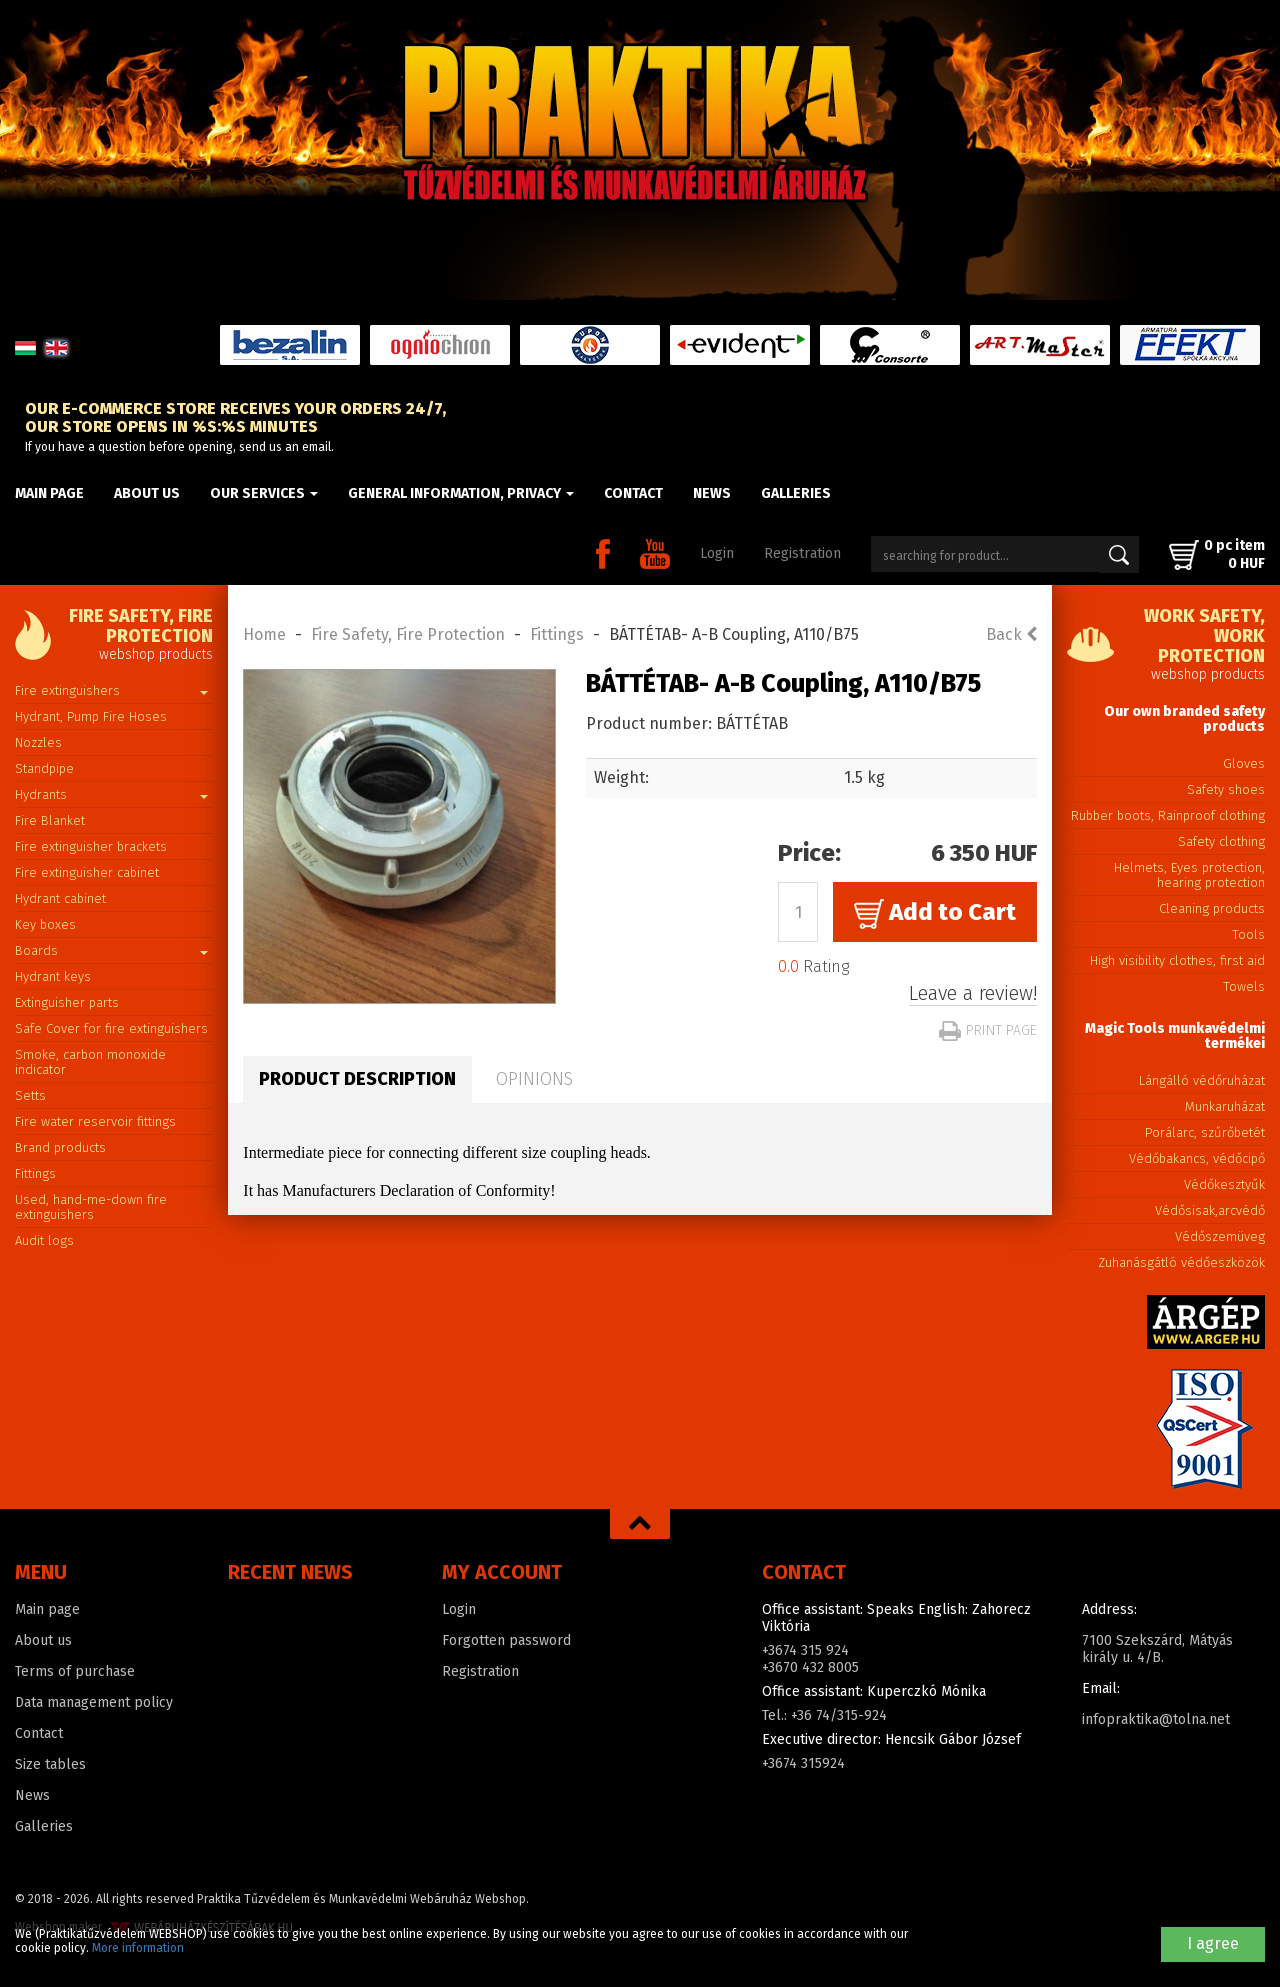 This screenshot has height=1987, width=1280. Describe the element at coordinates (1226, 789) in the screenshot. I see `Safety shoes` at that location.